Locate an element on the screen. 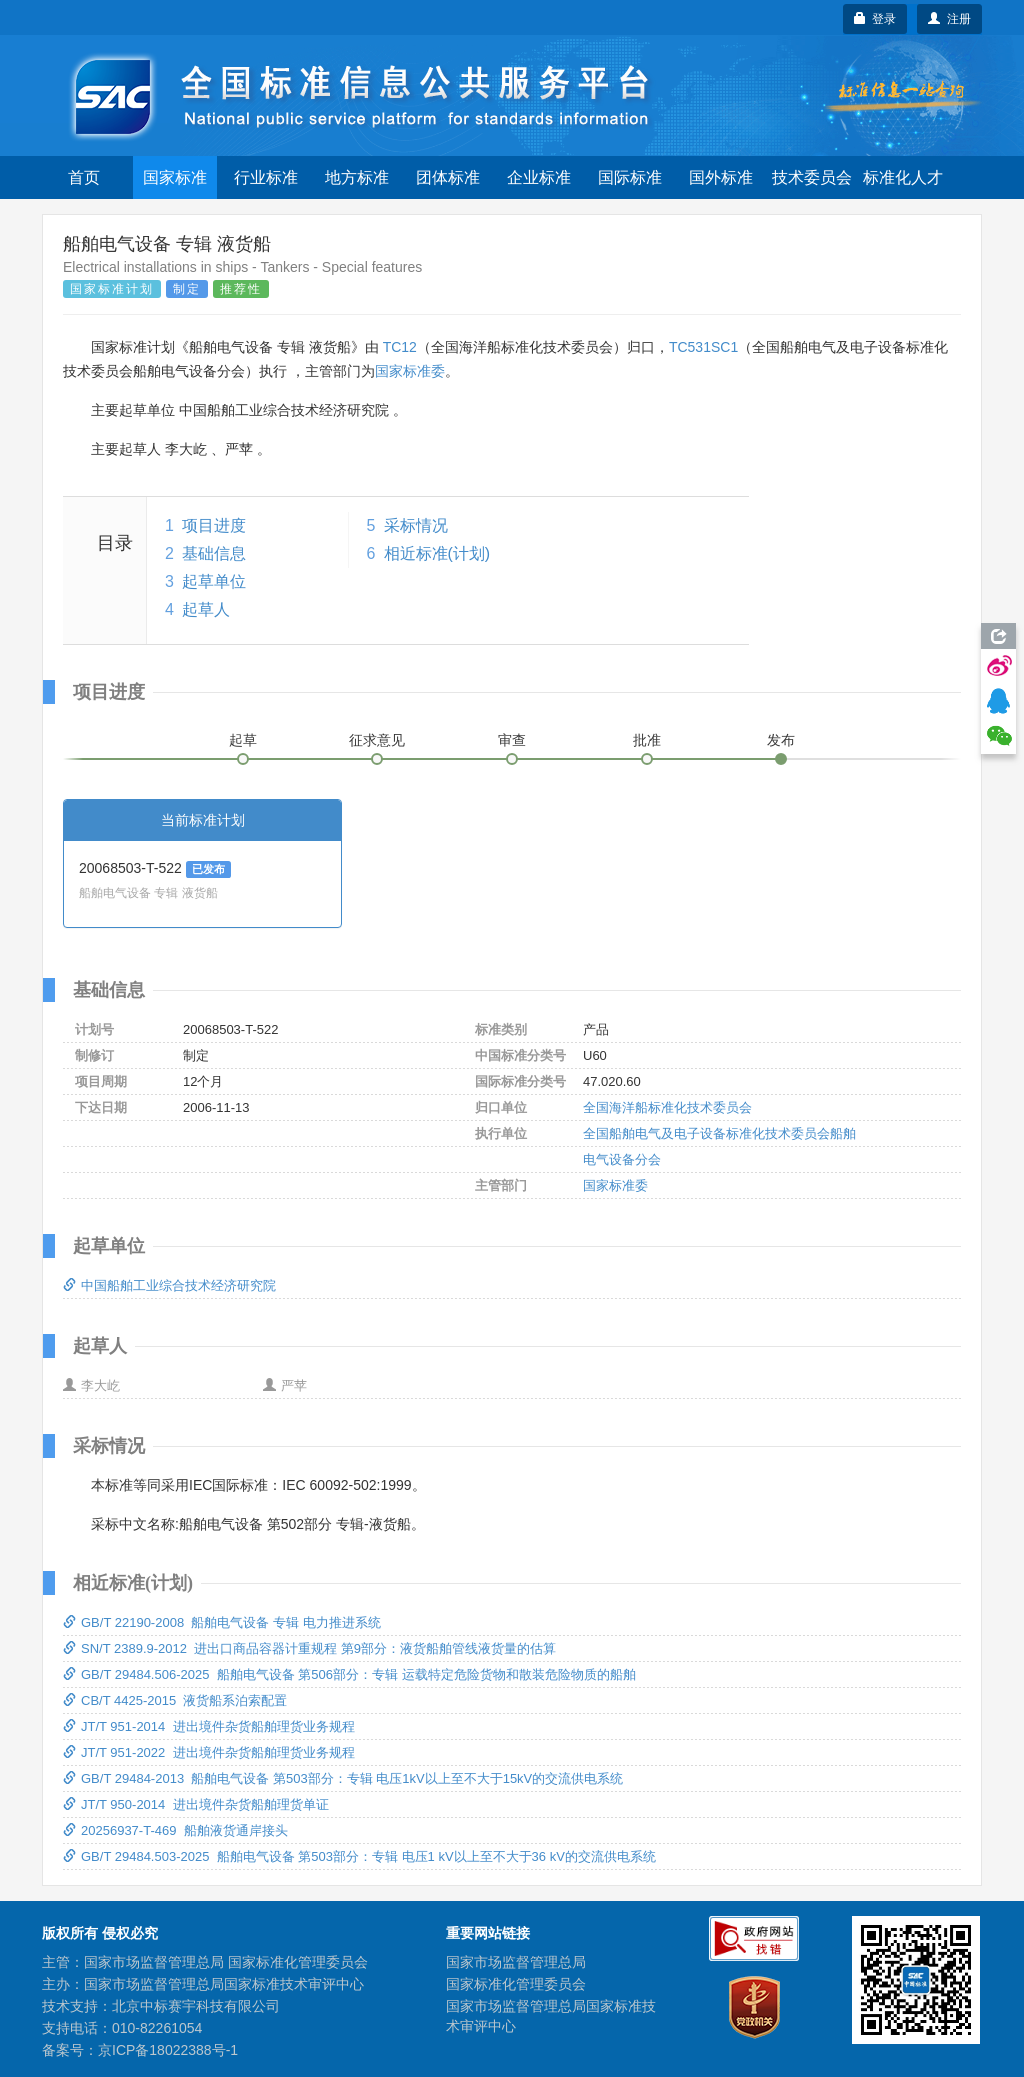 Image resolution: width=1024 pixels, height=2077 pixels. 首页 is located at coordinates (84, 177).